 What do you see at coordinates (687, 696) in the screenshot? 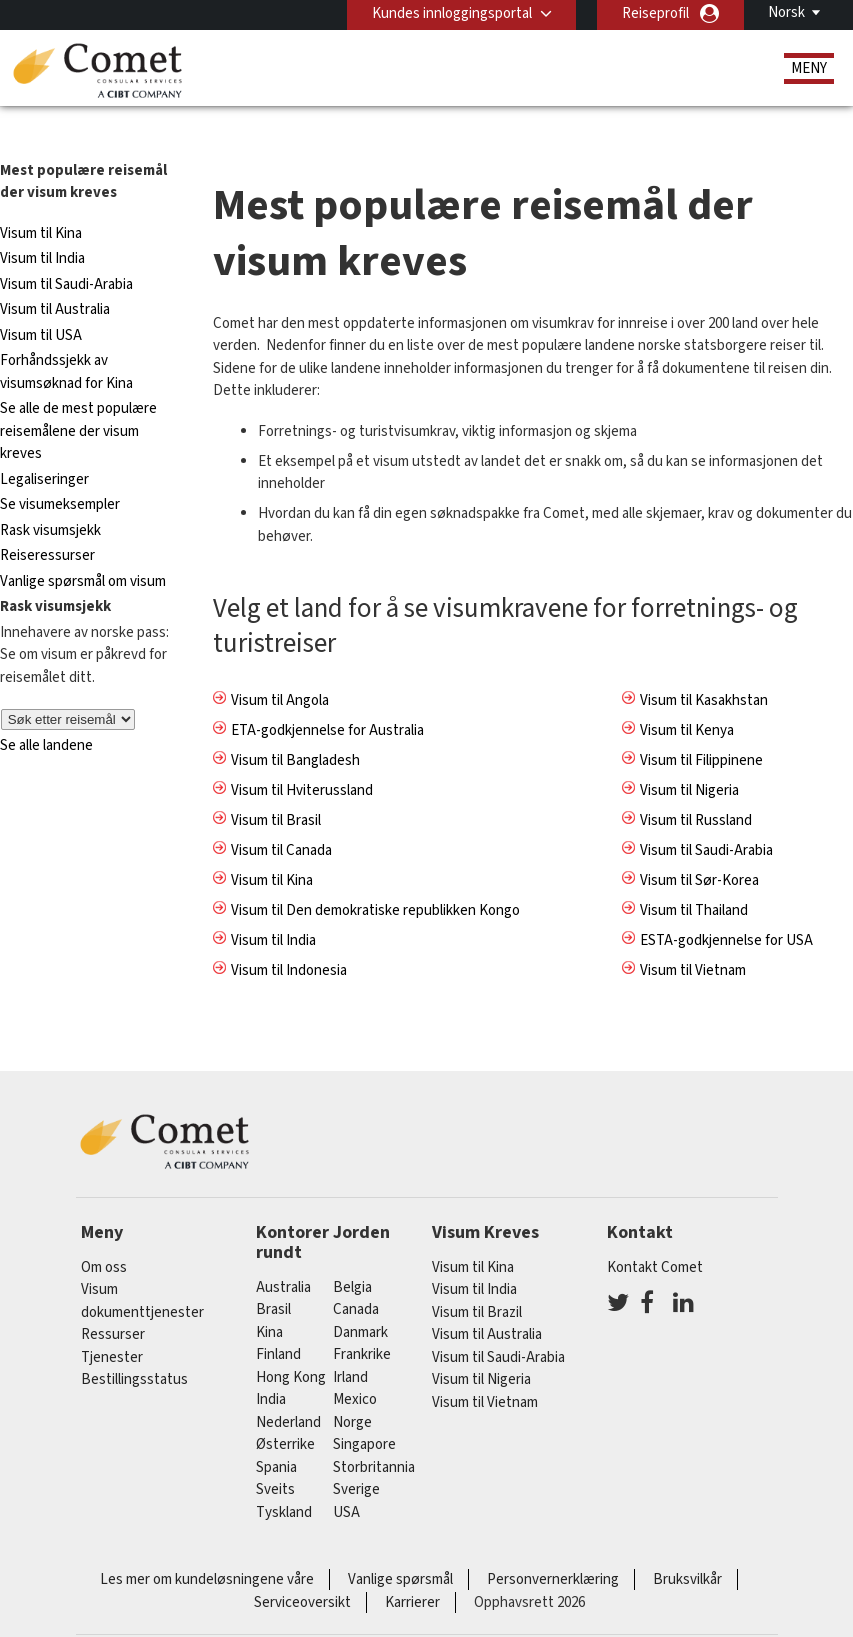
I see `Visum til Kenya` at bounding box center [687, 696].